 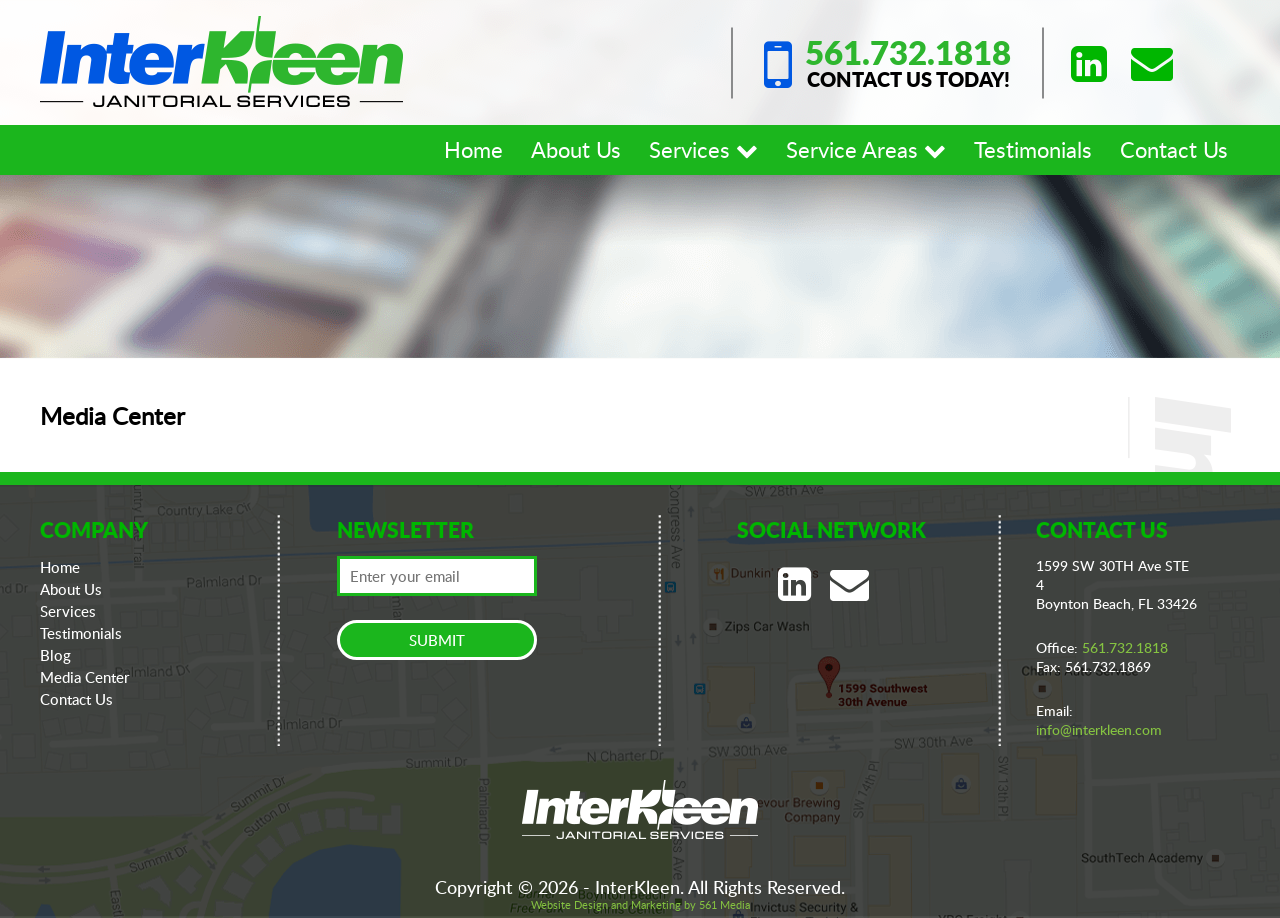 I want to click on Services, so click(x=703, y=149).